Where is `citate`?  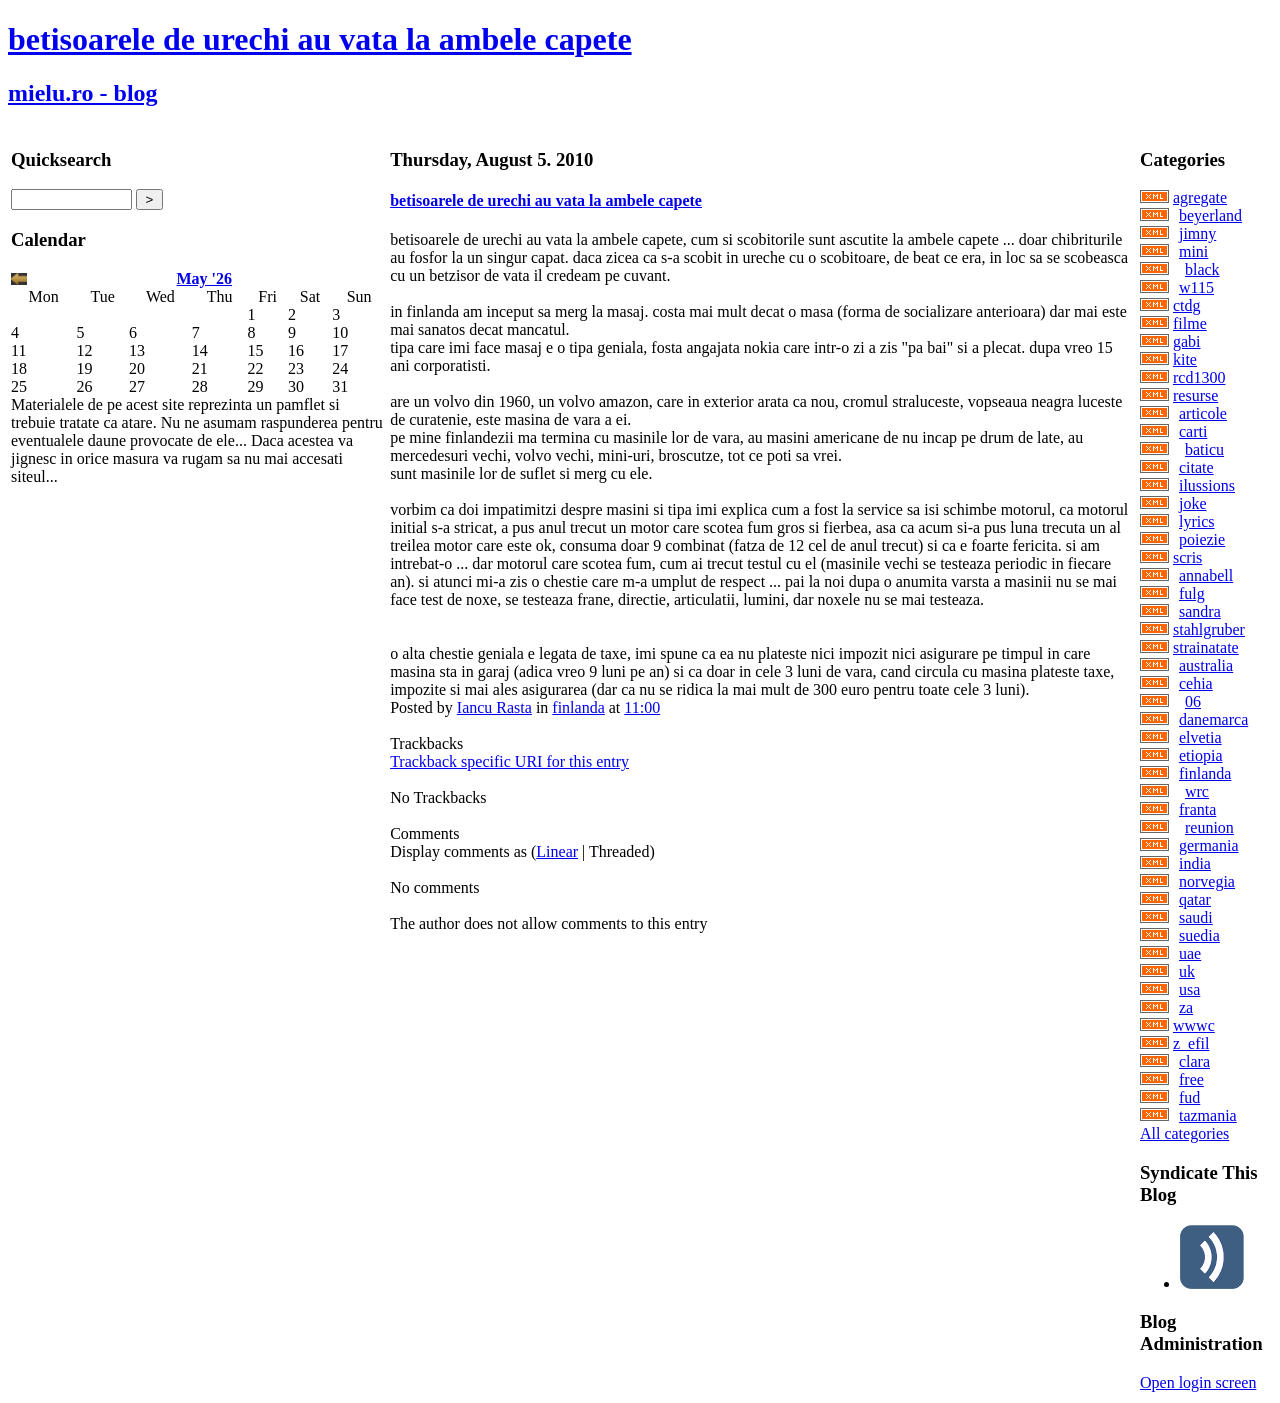
citate is located at coordinates (1196, 467).